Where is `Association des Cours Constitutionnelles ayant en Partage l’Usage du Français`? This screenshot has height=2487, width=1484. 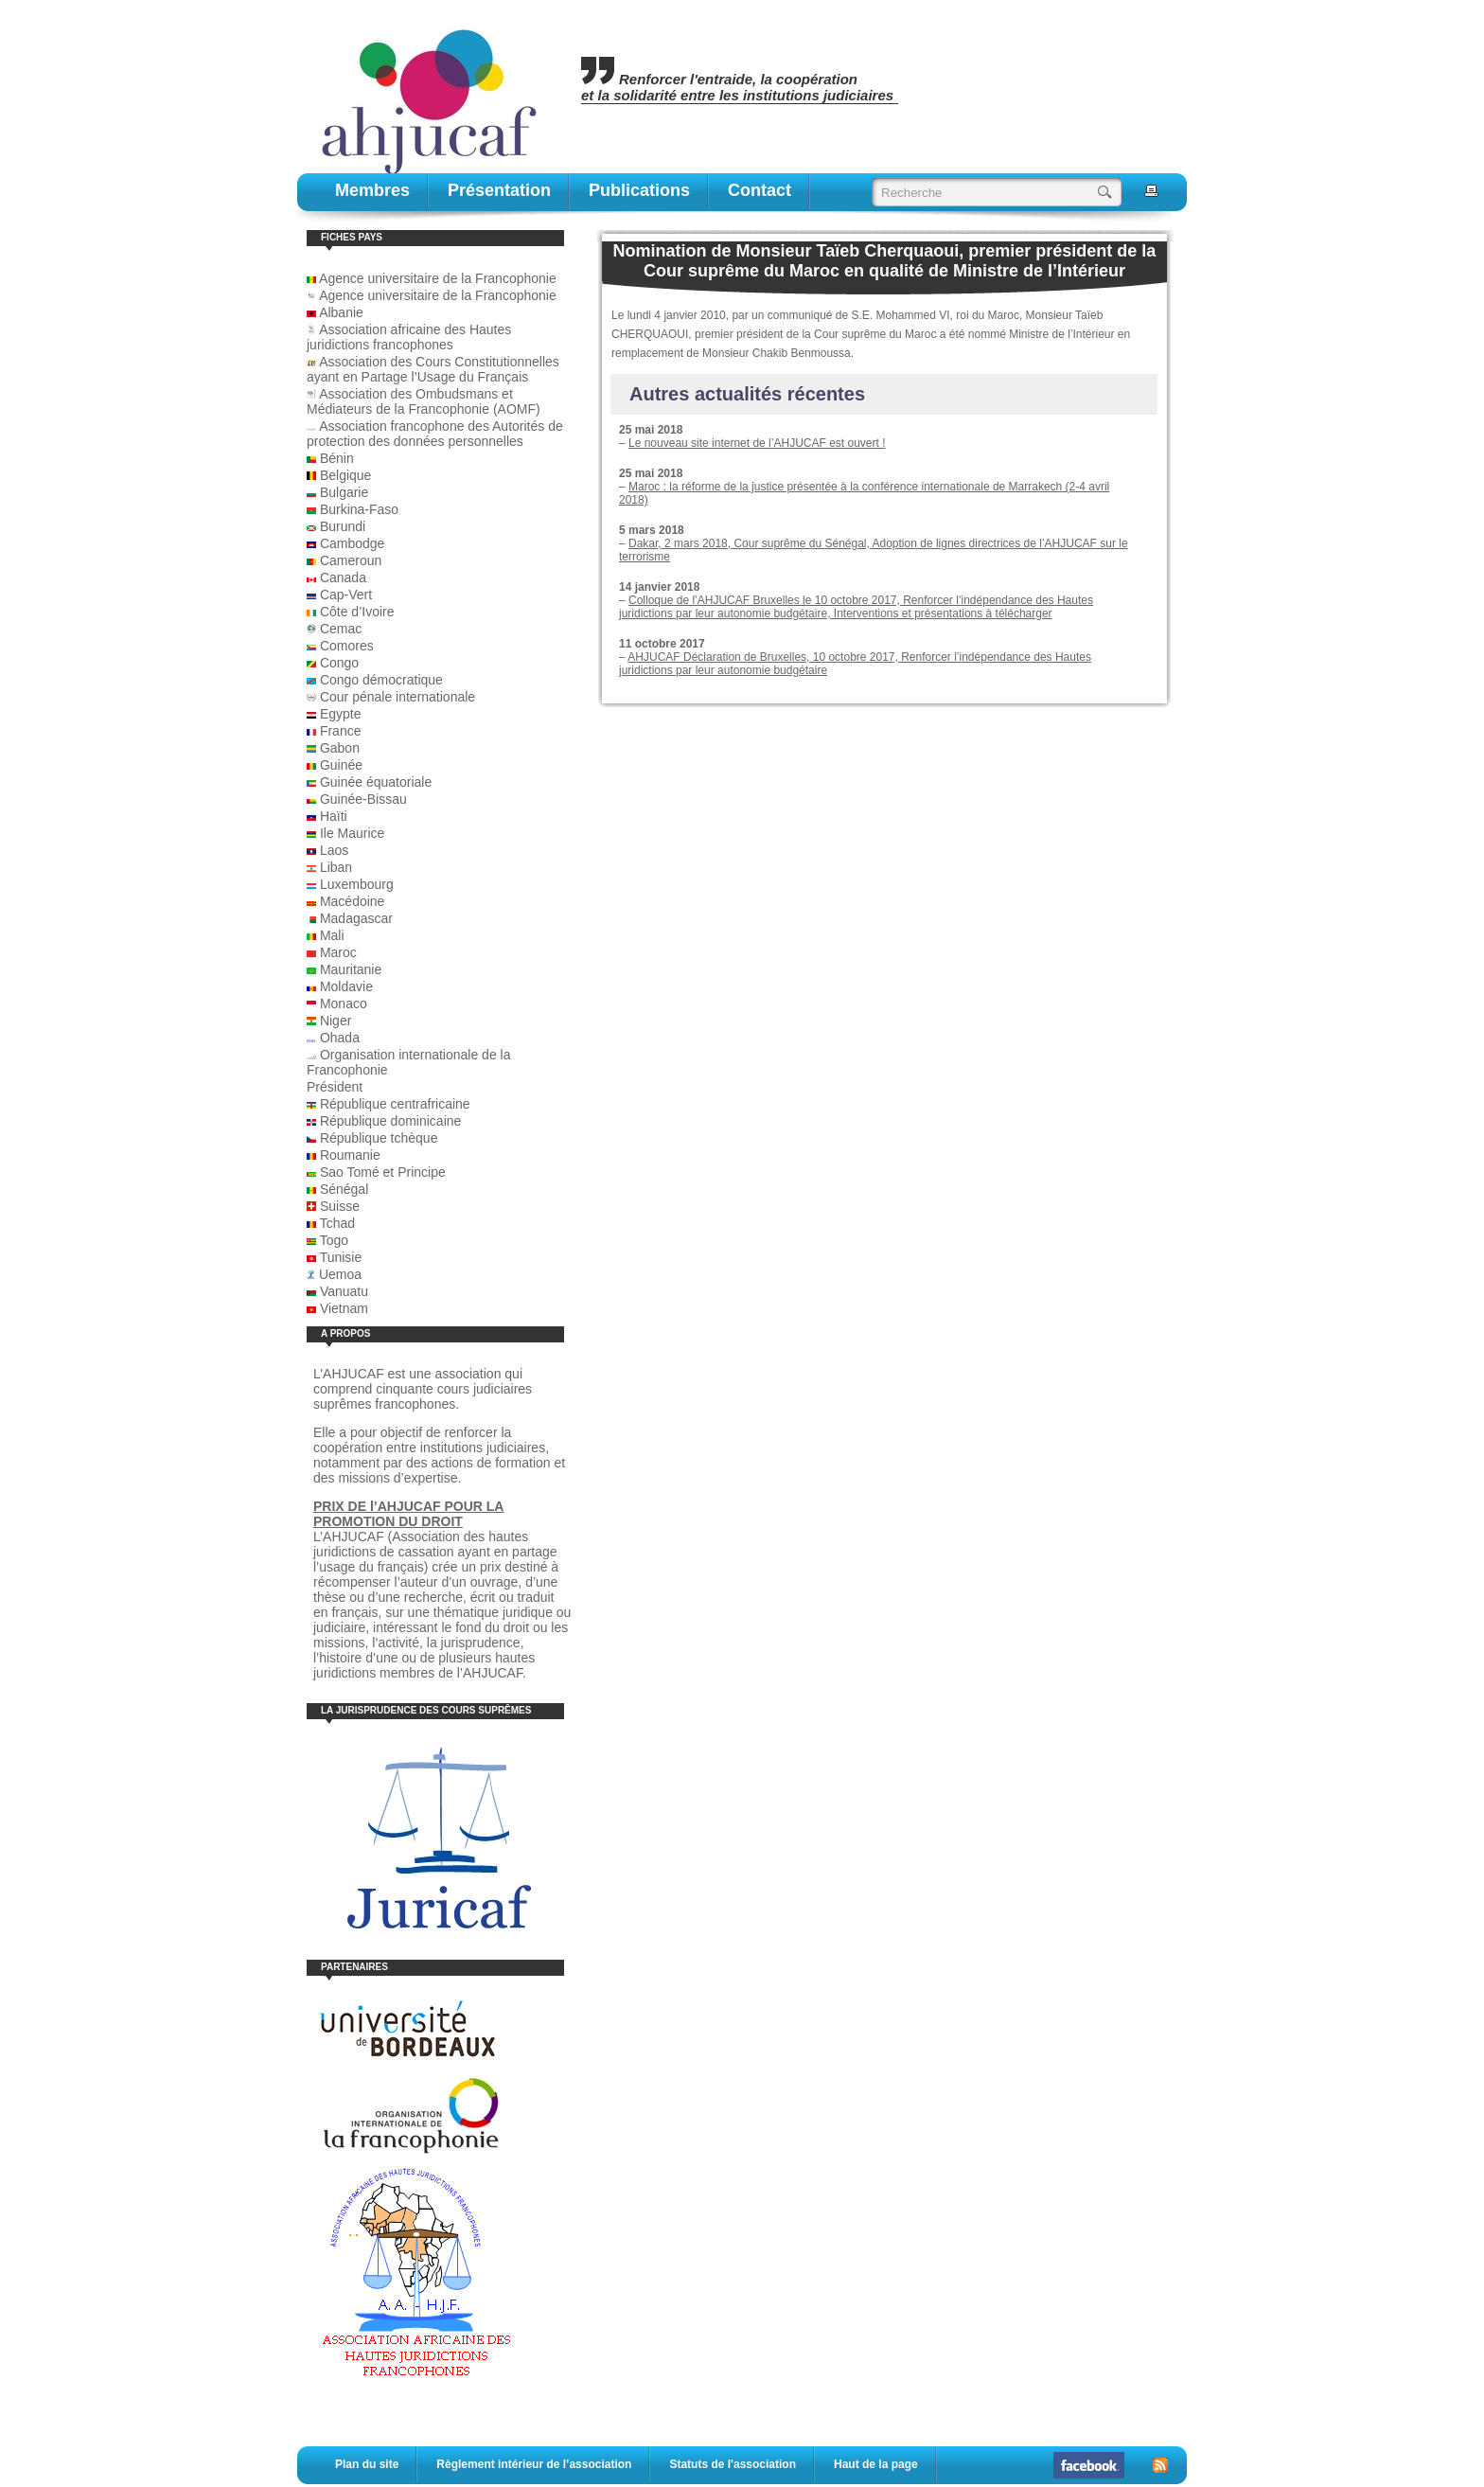 Association des Cours Constitutionnelles ayant en Partage l’Usage du Français is located at coordinates (433, 369).